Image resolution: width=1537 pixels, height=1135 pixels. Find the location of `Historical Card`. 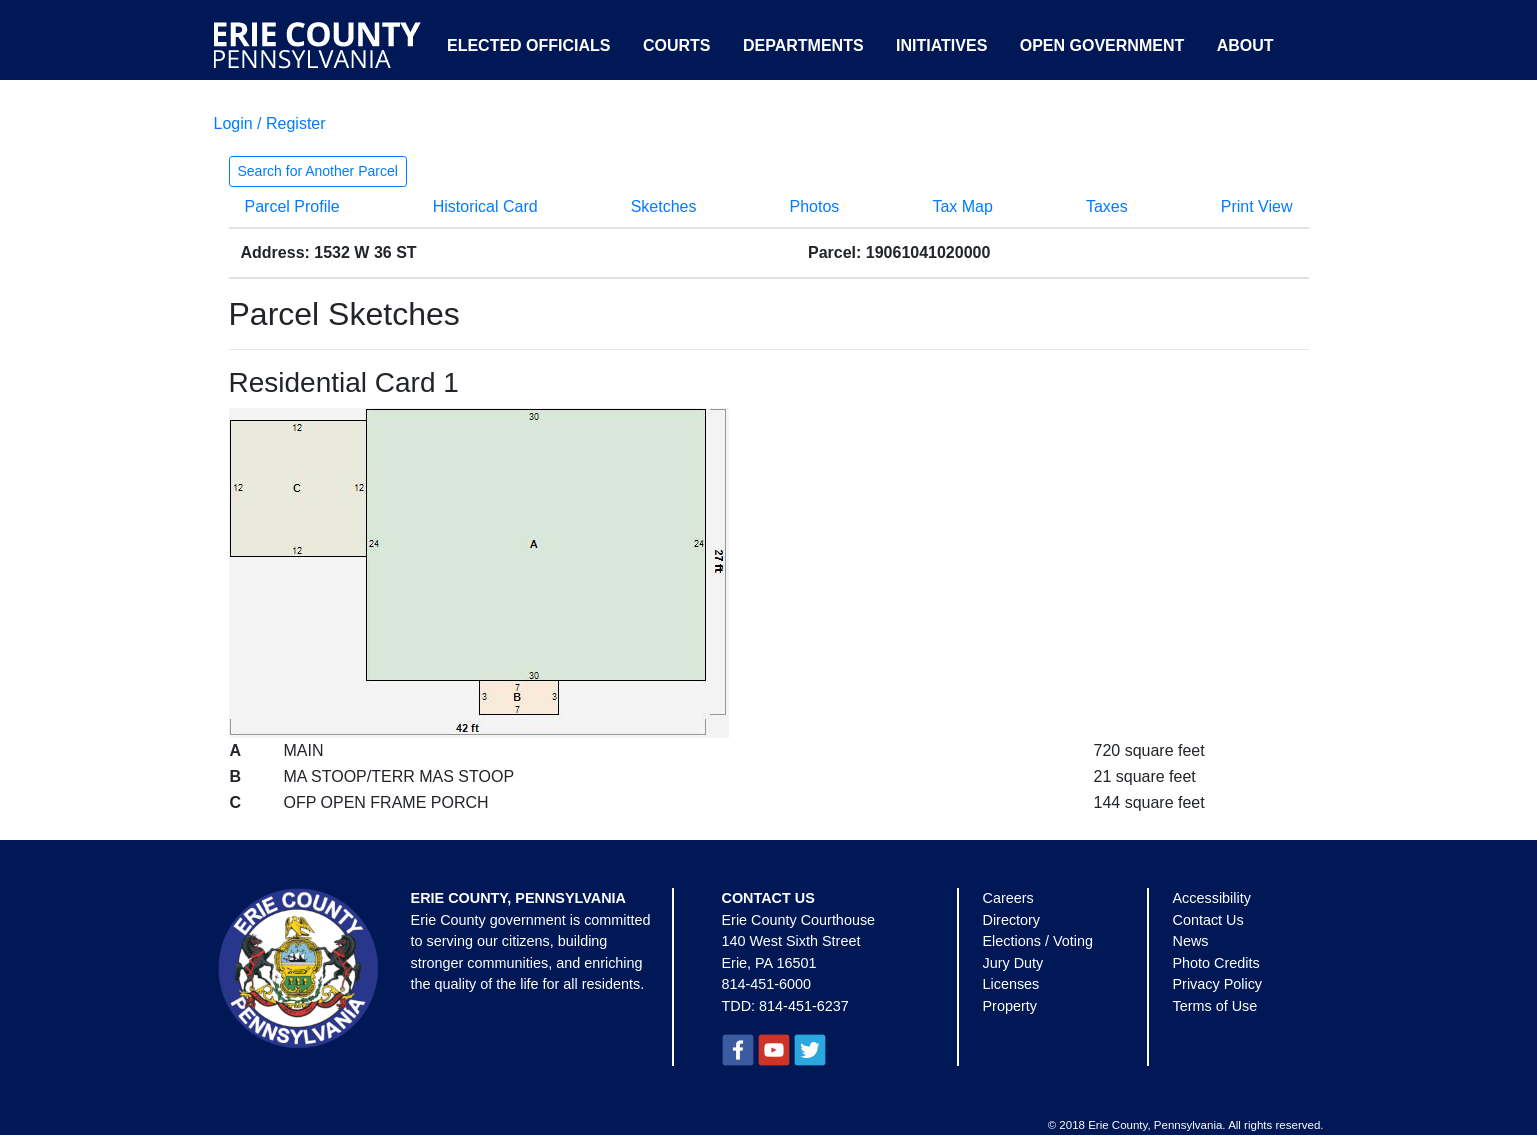

Historical Card is located at coordinates (485, 206).